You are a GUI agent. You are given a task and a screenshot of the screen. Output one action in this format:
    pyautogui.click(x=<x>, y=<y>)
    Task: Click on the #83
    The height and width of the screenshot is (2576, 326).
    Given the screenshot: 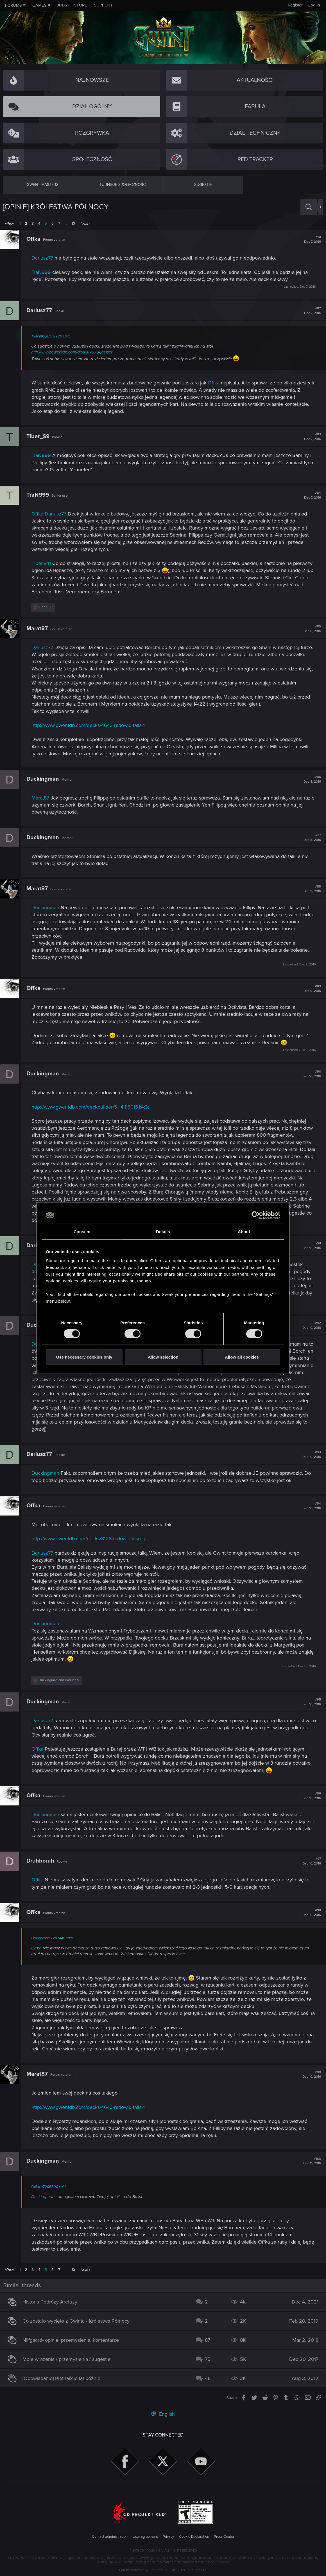 What is the action you would take?
    pyautogui.click(x=309, y=436)
    